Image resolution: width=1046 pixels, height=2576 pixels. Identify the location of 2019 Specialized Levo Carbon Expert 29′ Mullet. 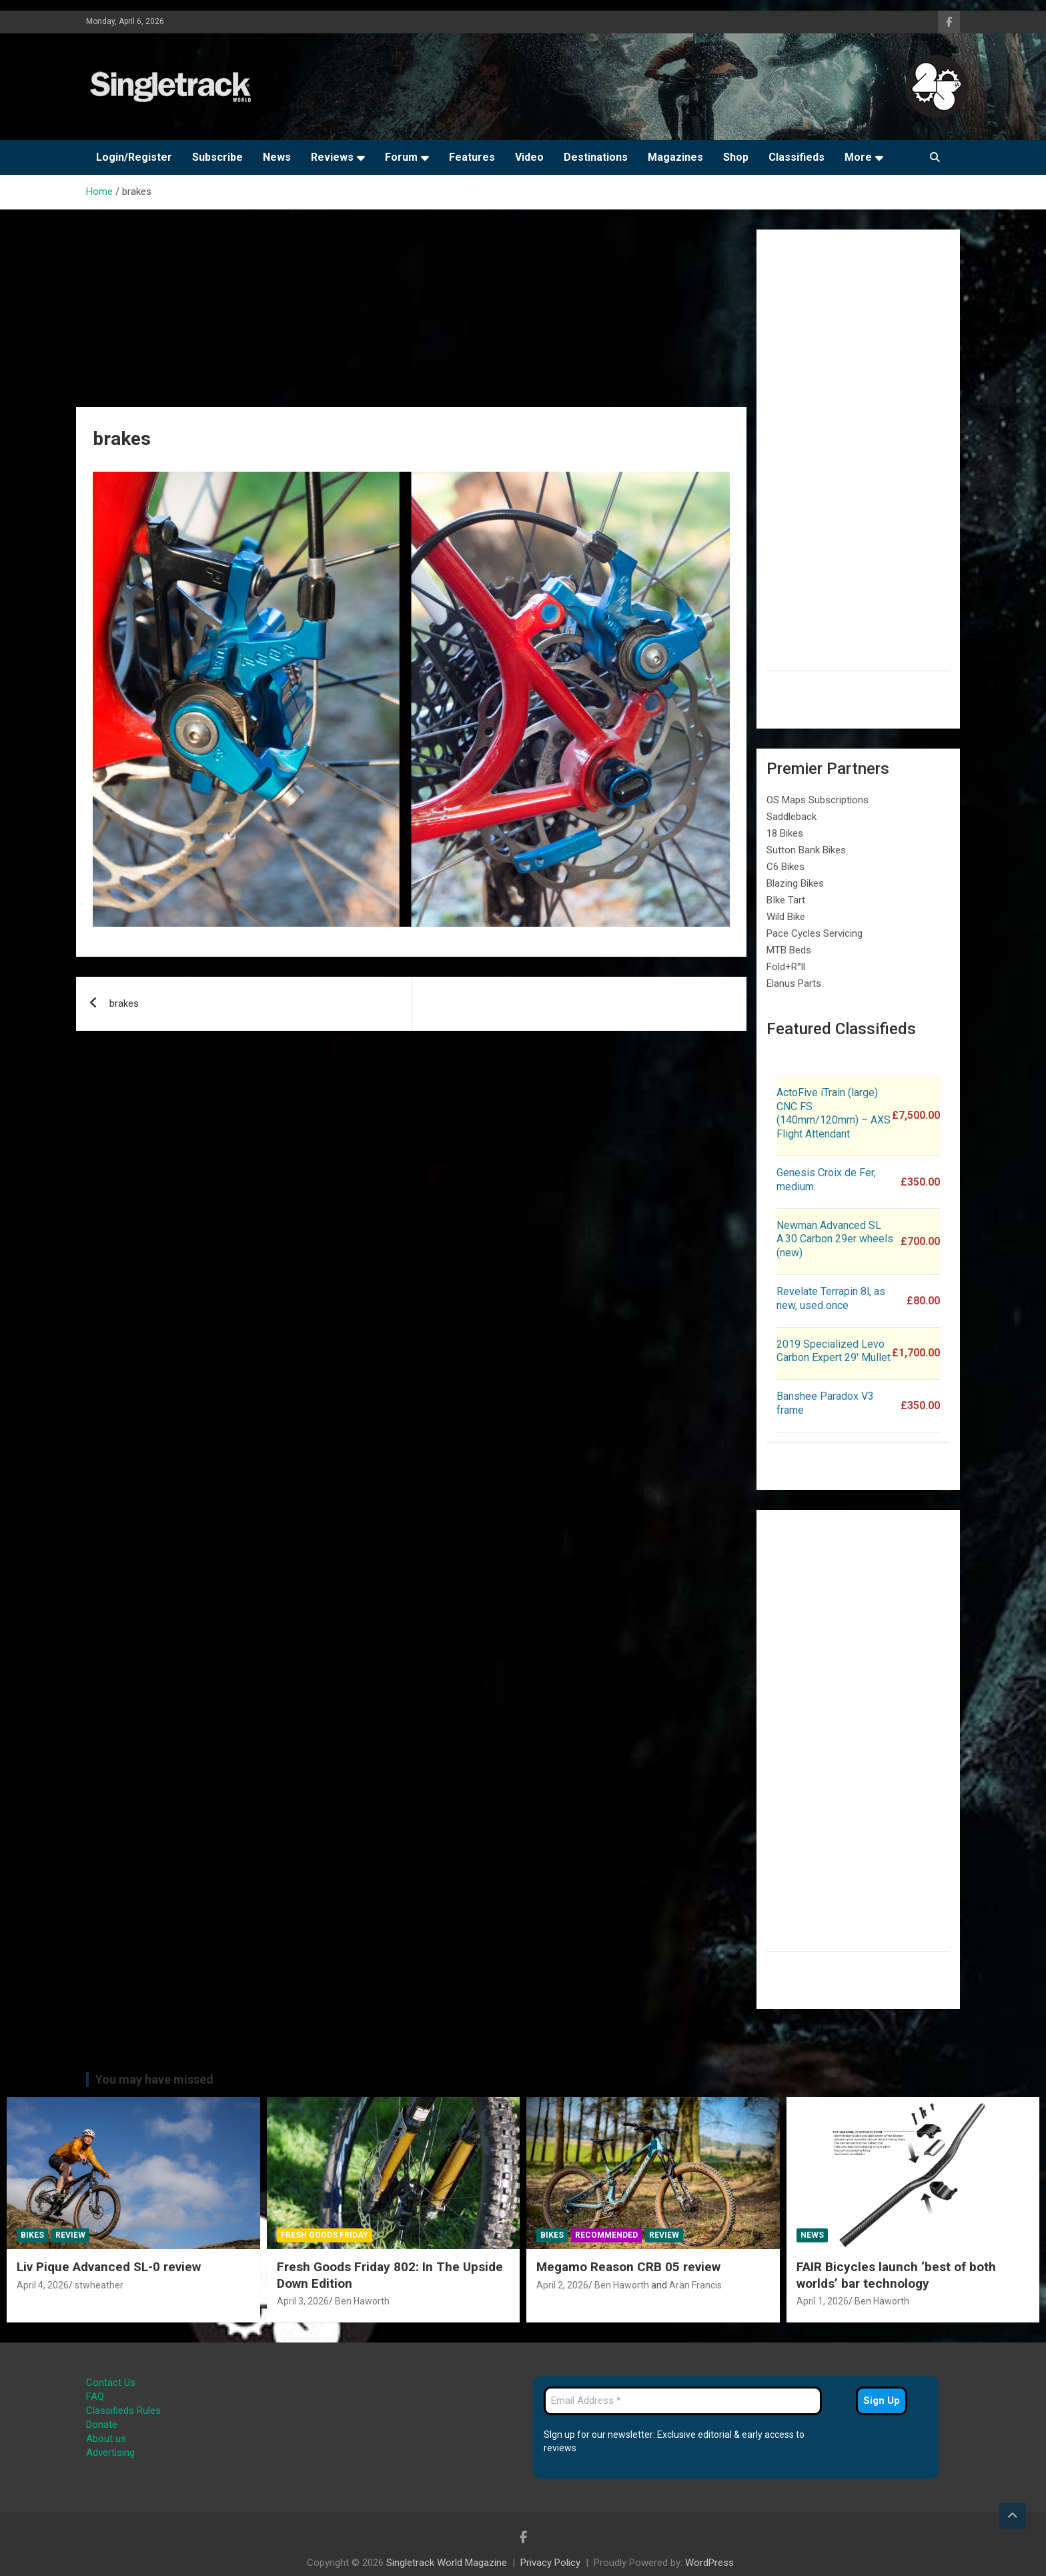
(833, 1351).